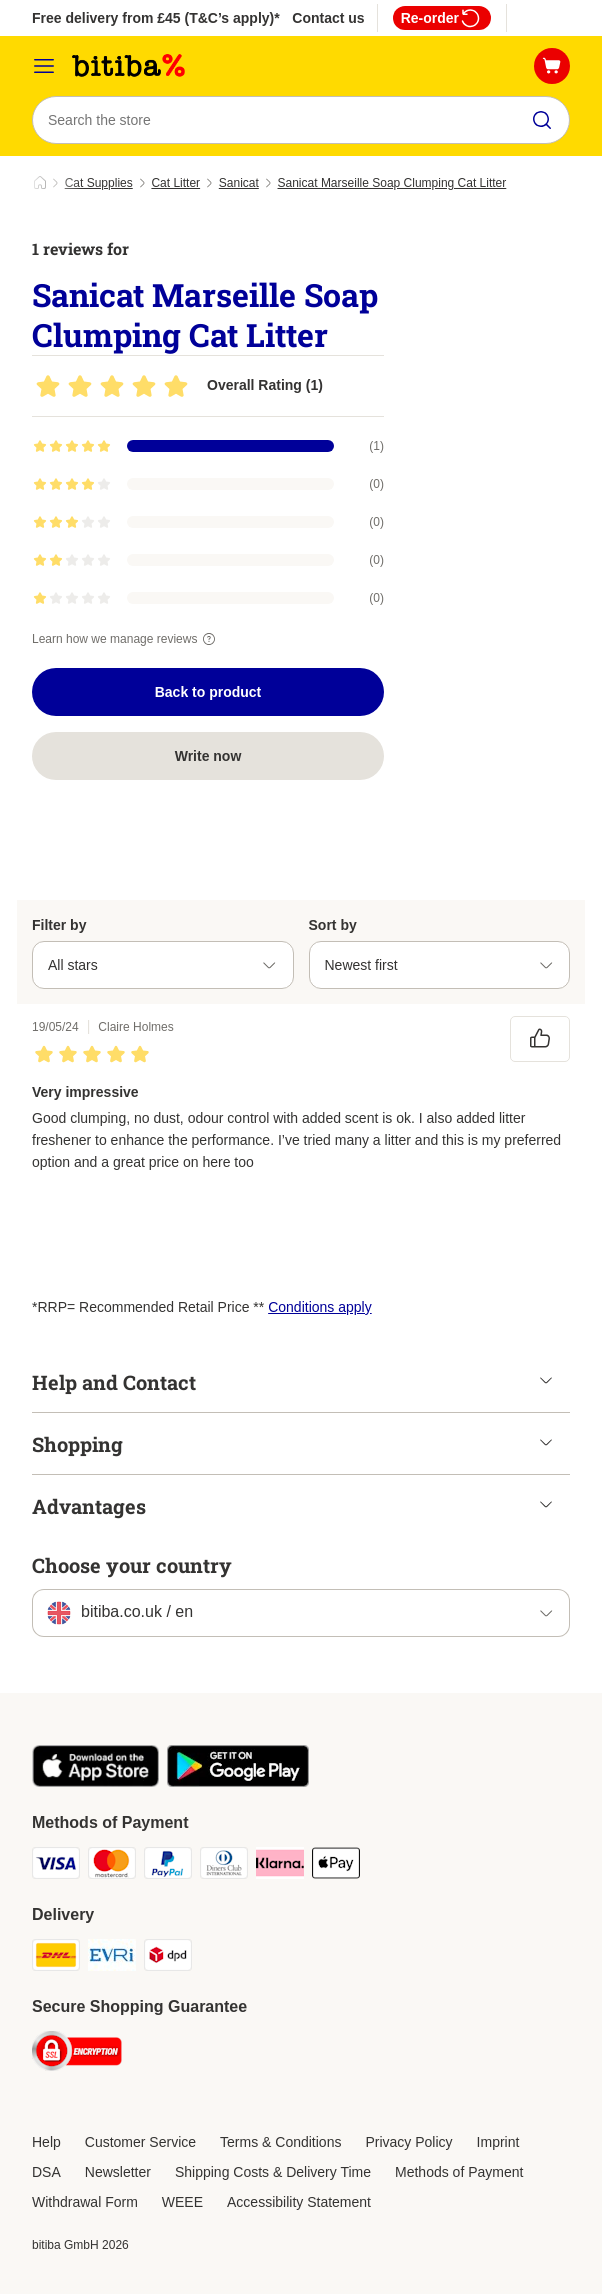  What do you see at coordinates (442, 18) in the screenshot?
I see `Re-order` at bounding box center [442, 18].